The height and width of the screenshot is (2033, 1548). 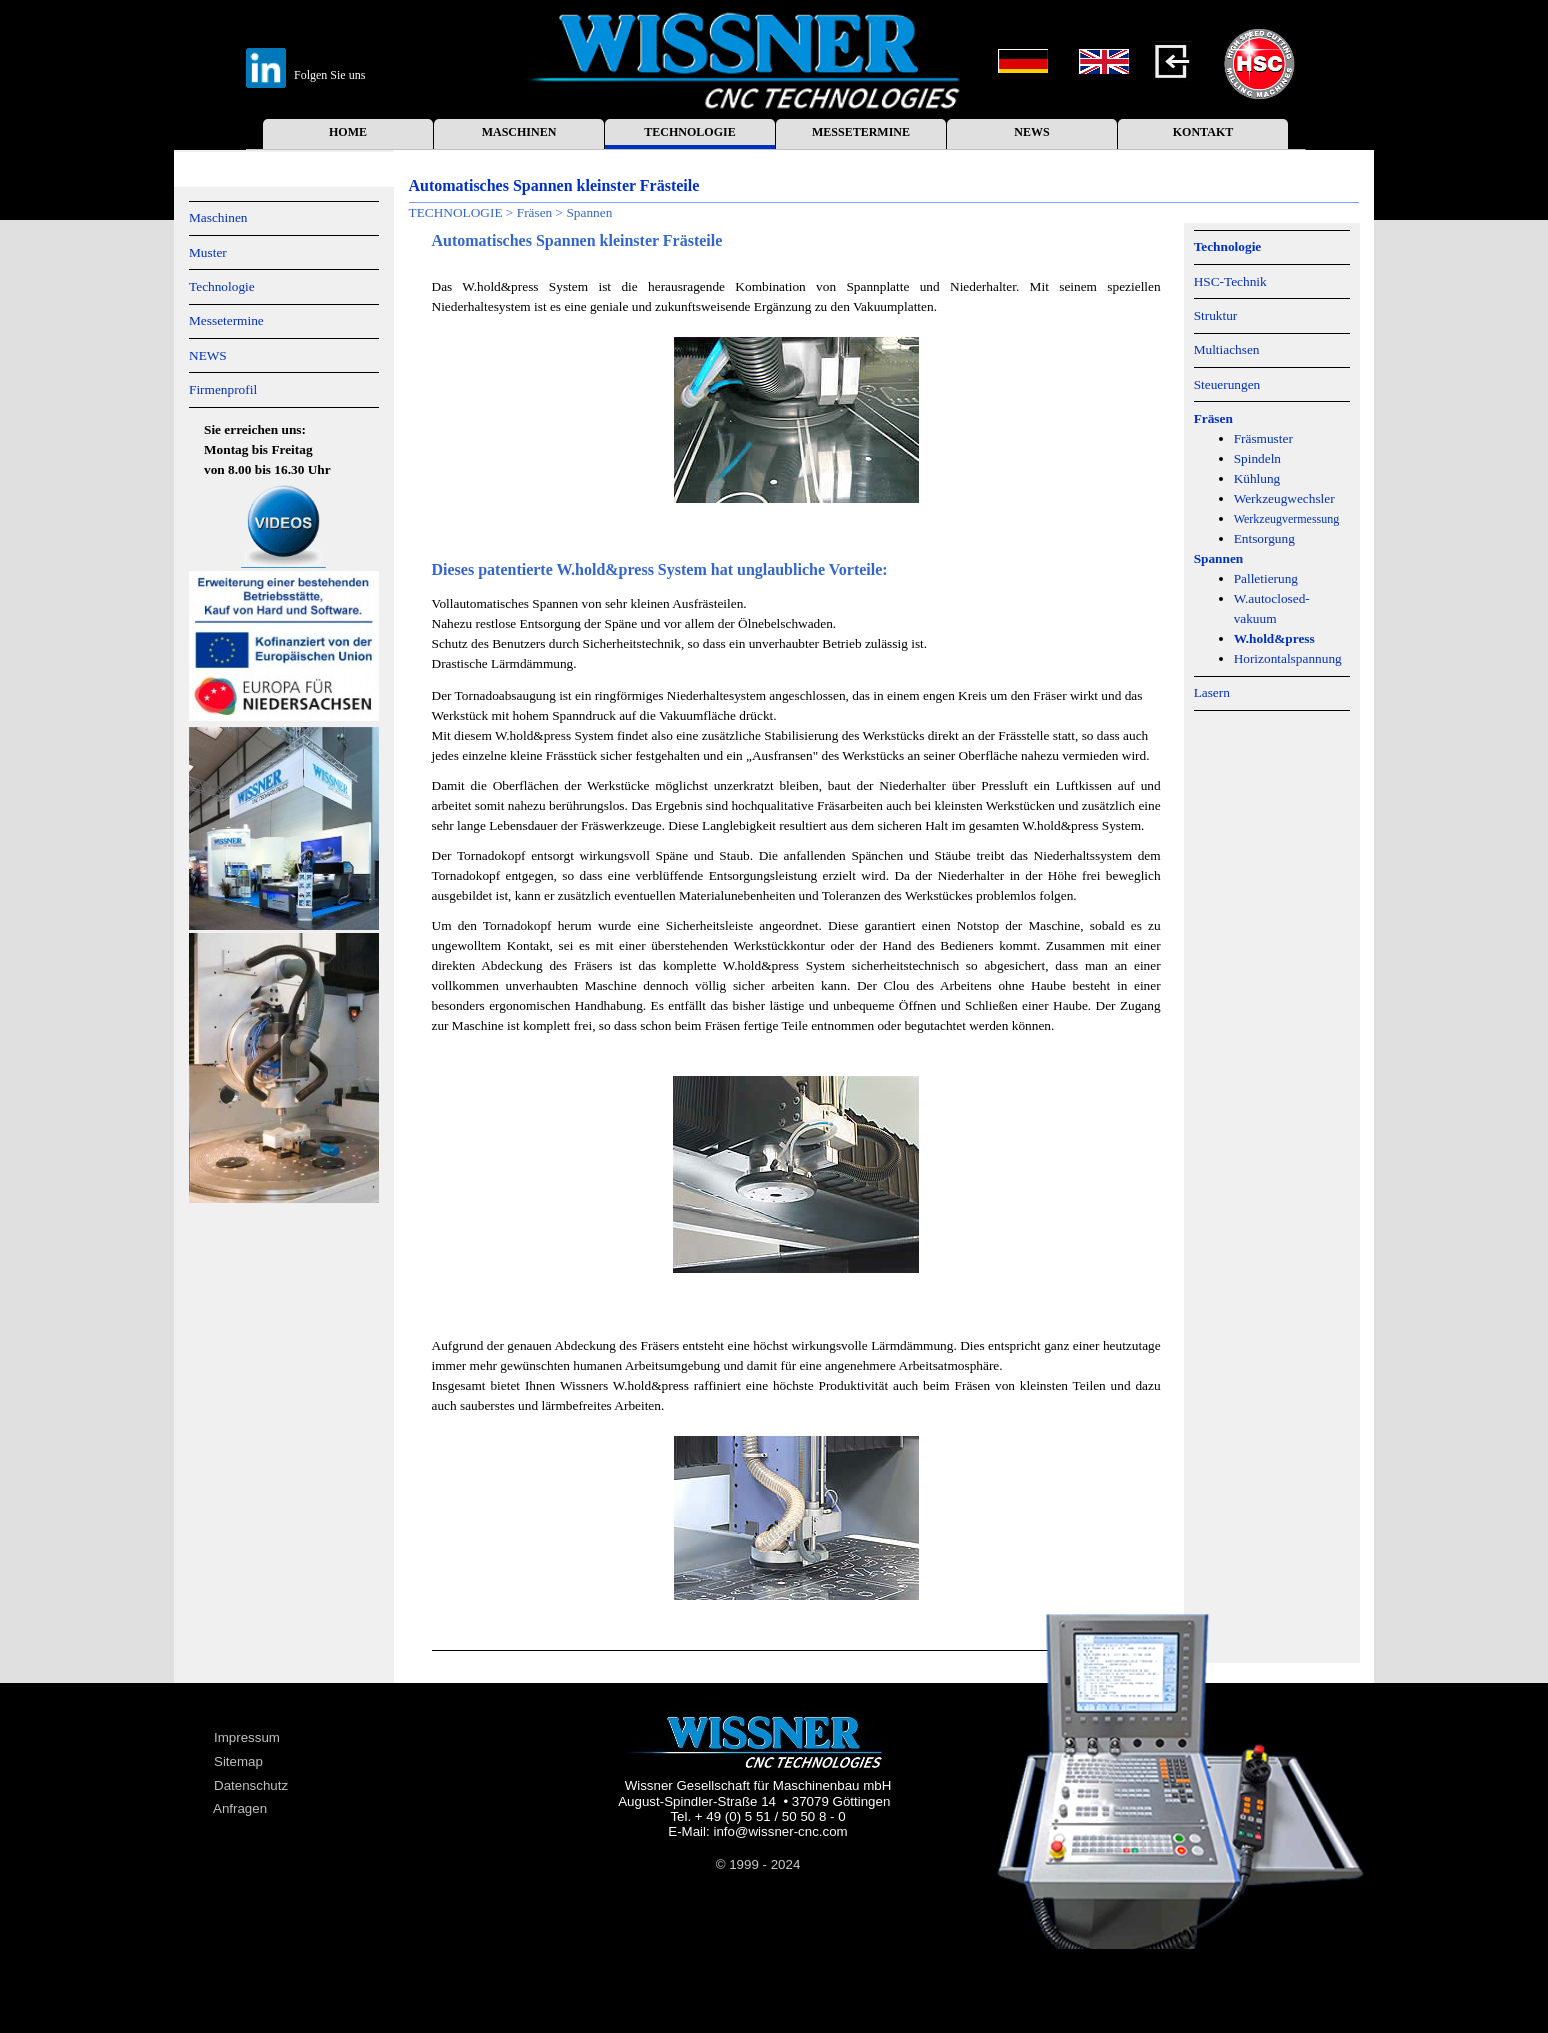 I want to click on MASCHINEN, so click(x=519, y=132).